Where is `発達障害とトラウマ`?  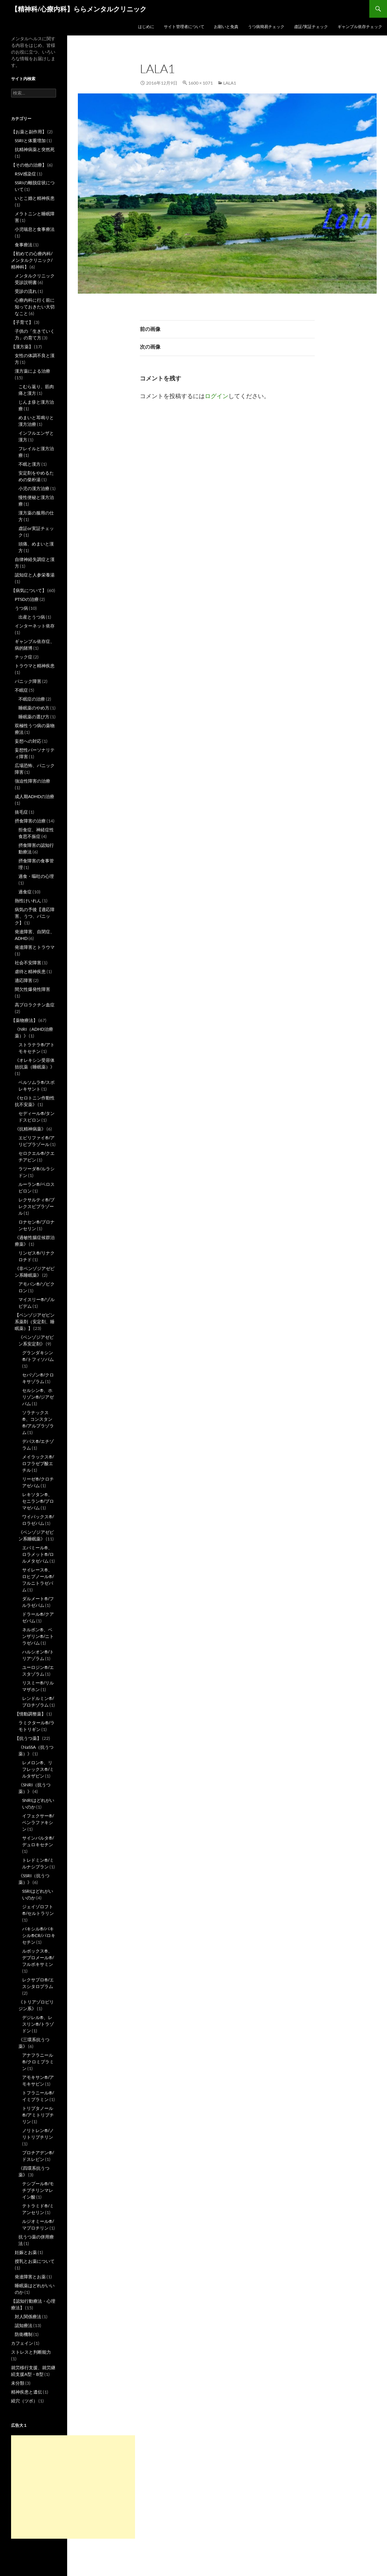 発達障害とトラウマ is located at coordinates (35, 947).